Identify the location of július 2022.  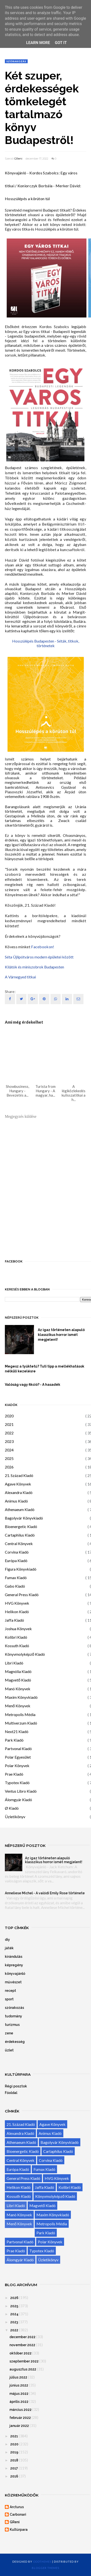
(18, 2377).